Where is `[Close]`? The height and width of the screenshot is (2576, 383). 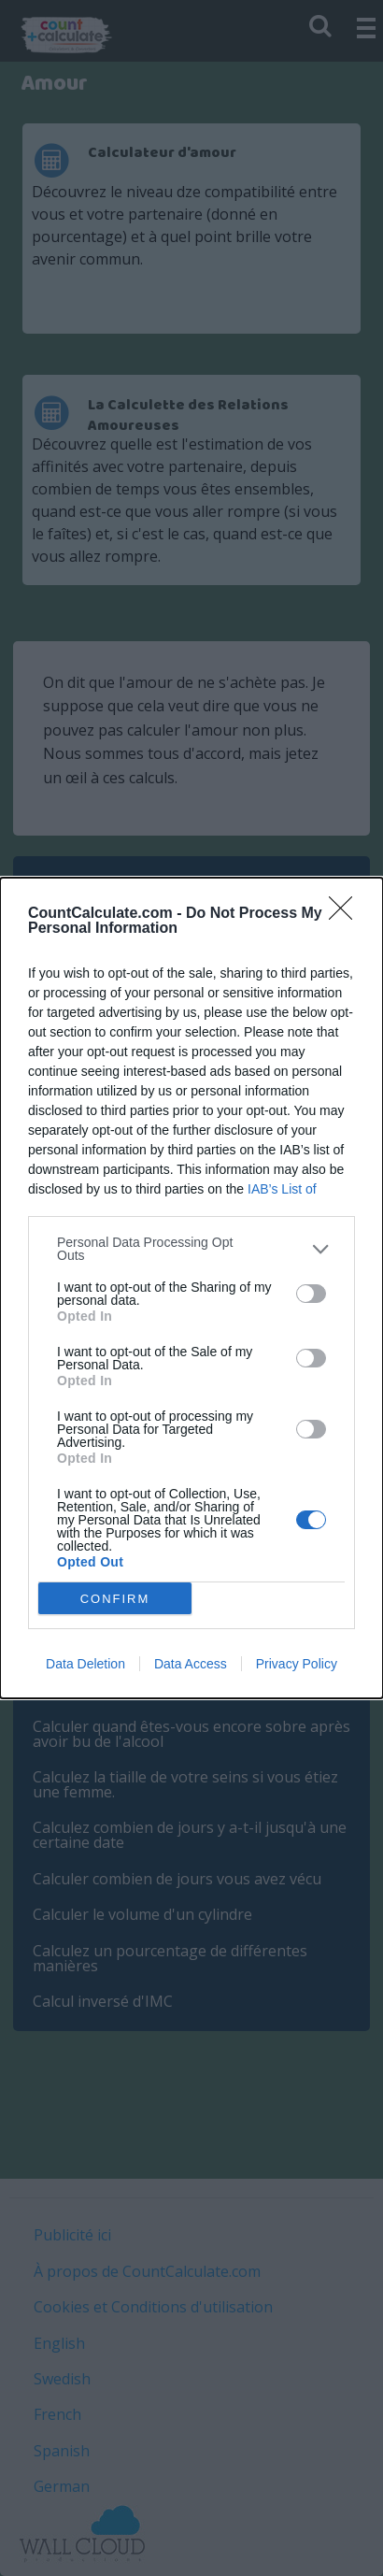 [Close] is located at coordinates (346, 914).